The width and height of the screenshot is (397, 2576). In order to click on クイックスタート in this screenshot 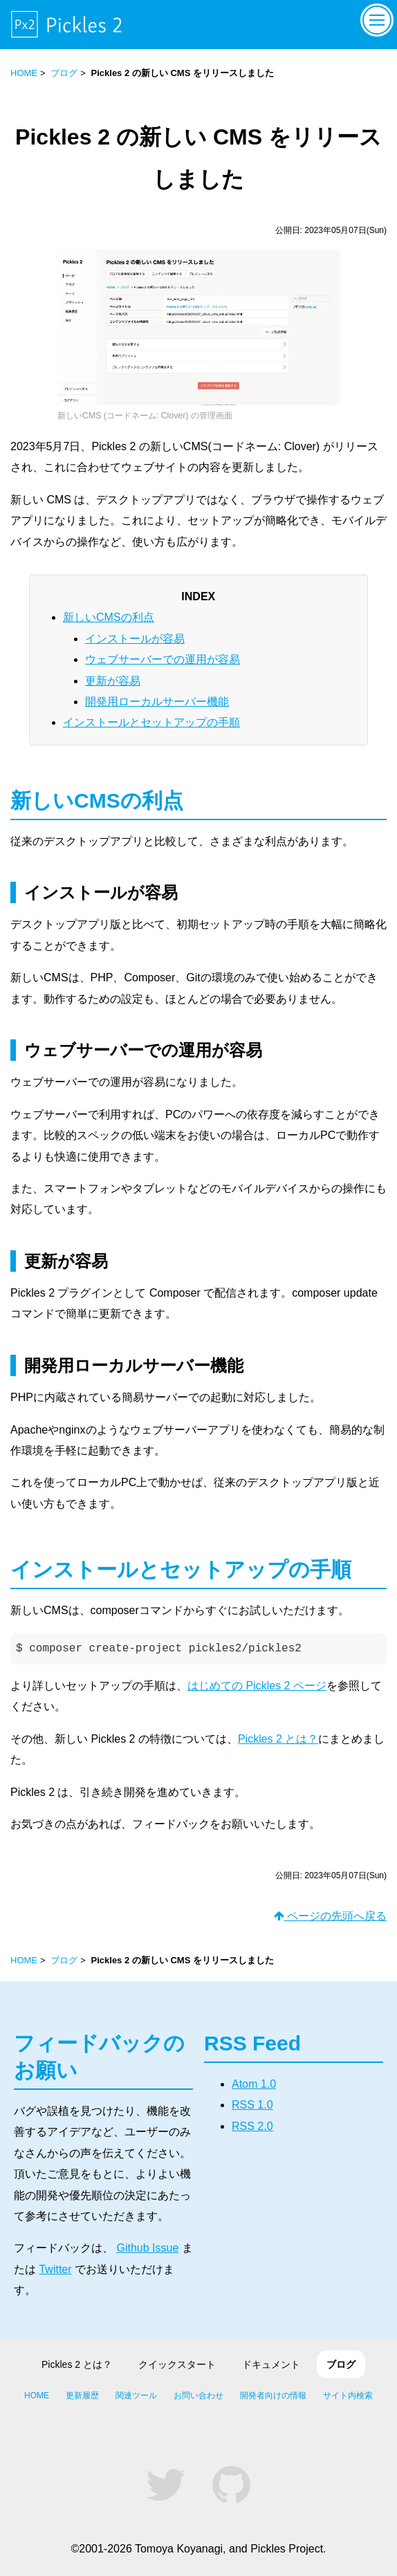, I will do `click(177, 2364)`.